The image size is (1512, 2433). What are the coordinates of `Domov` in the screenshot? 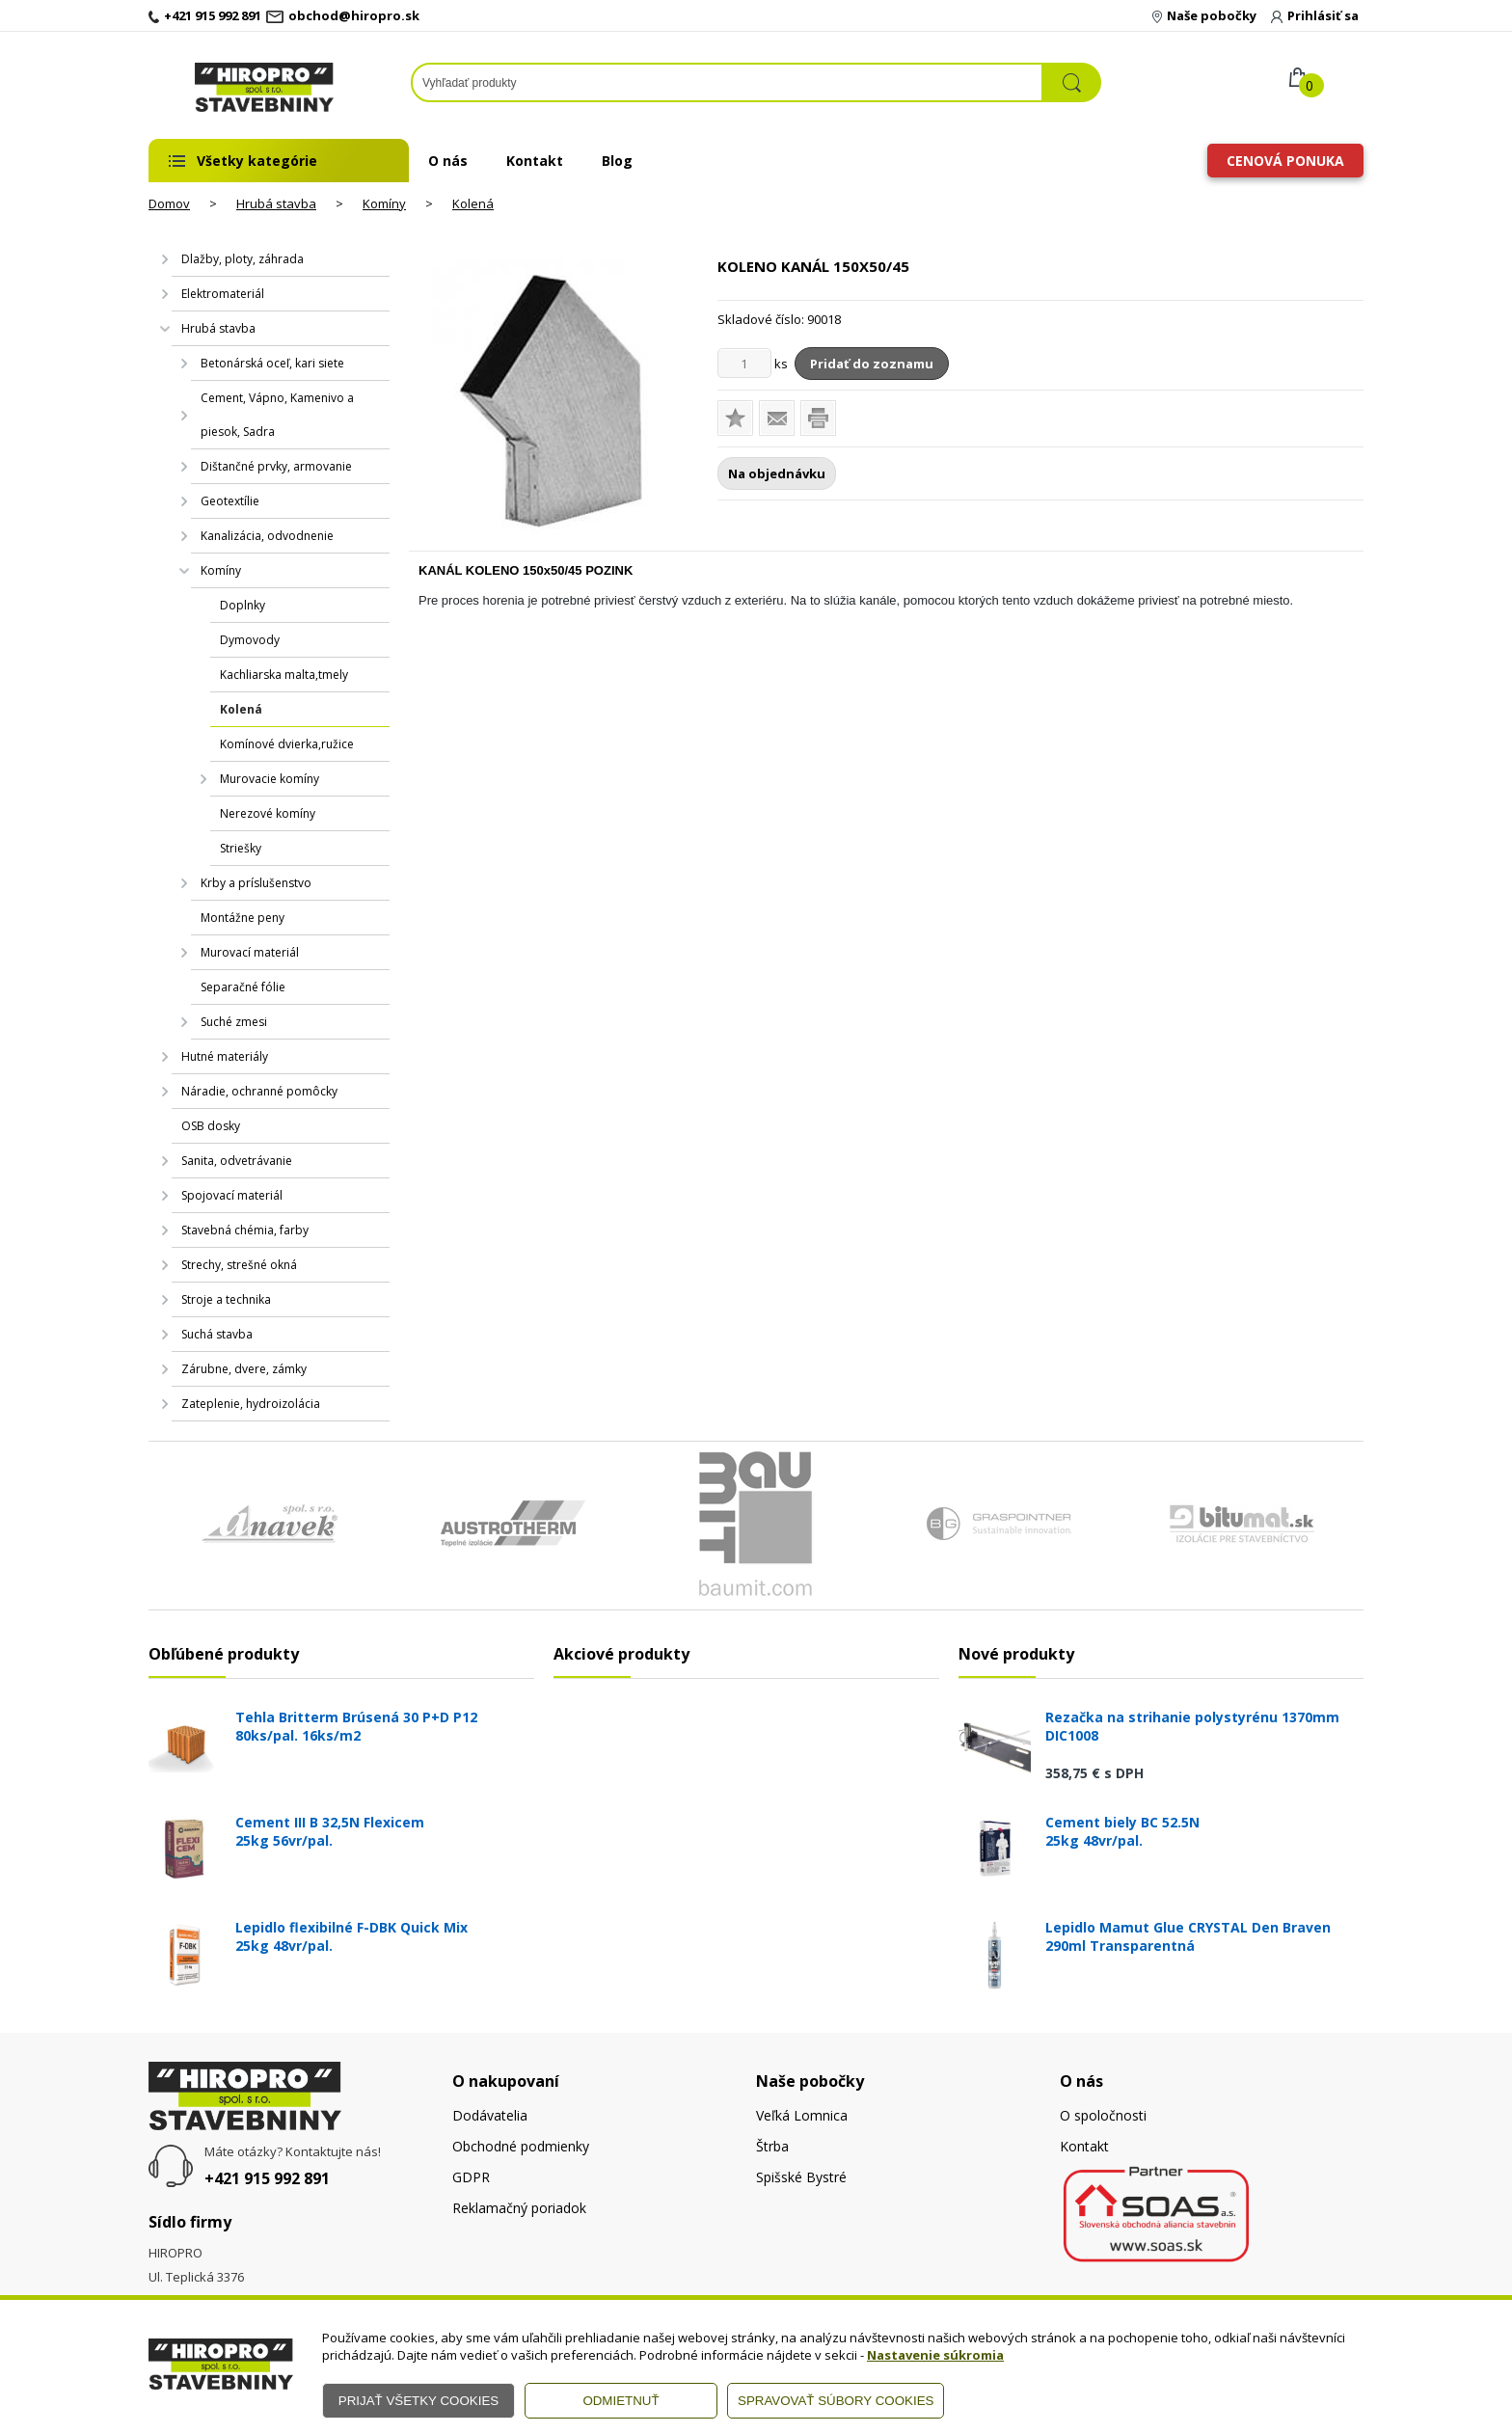 It's located at (169, 203).